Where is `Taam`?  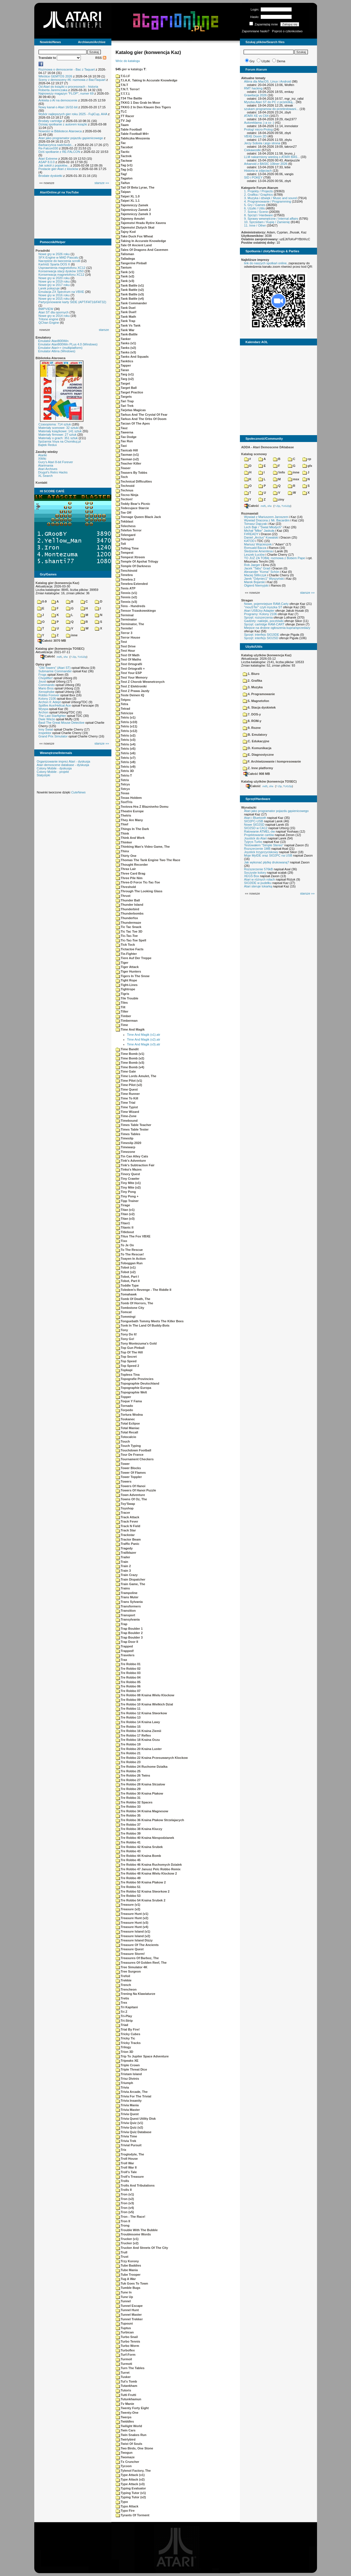
Taam is located at coordinates (122, 125).